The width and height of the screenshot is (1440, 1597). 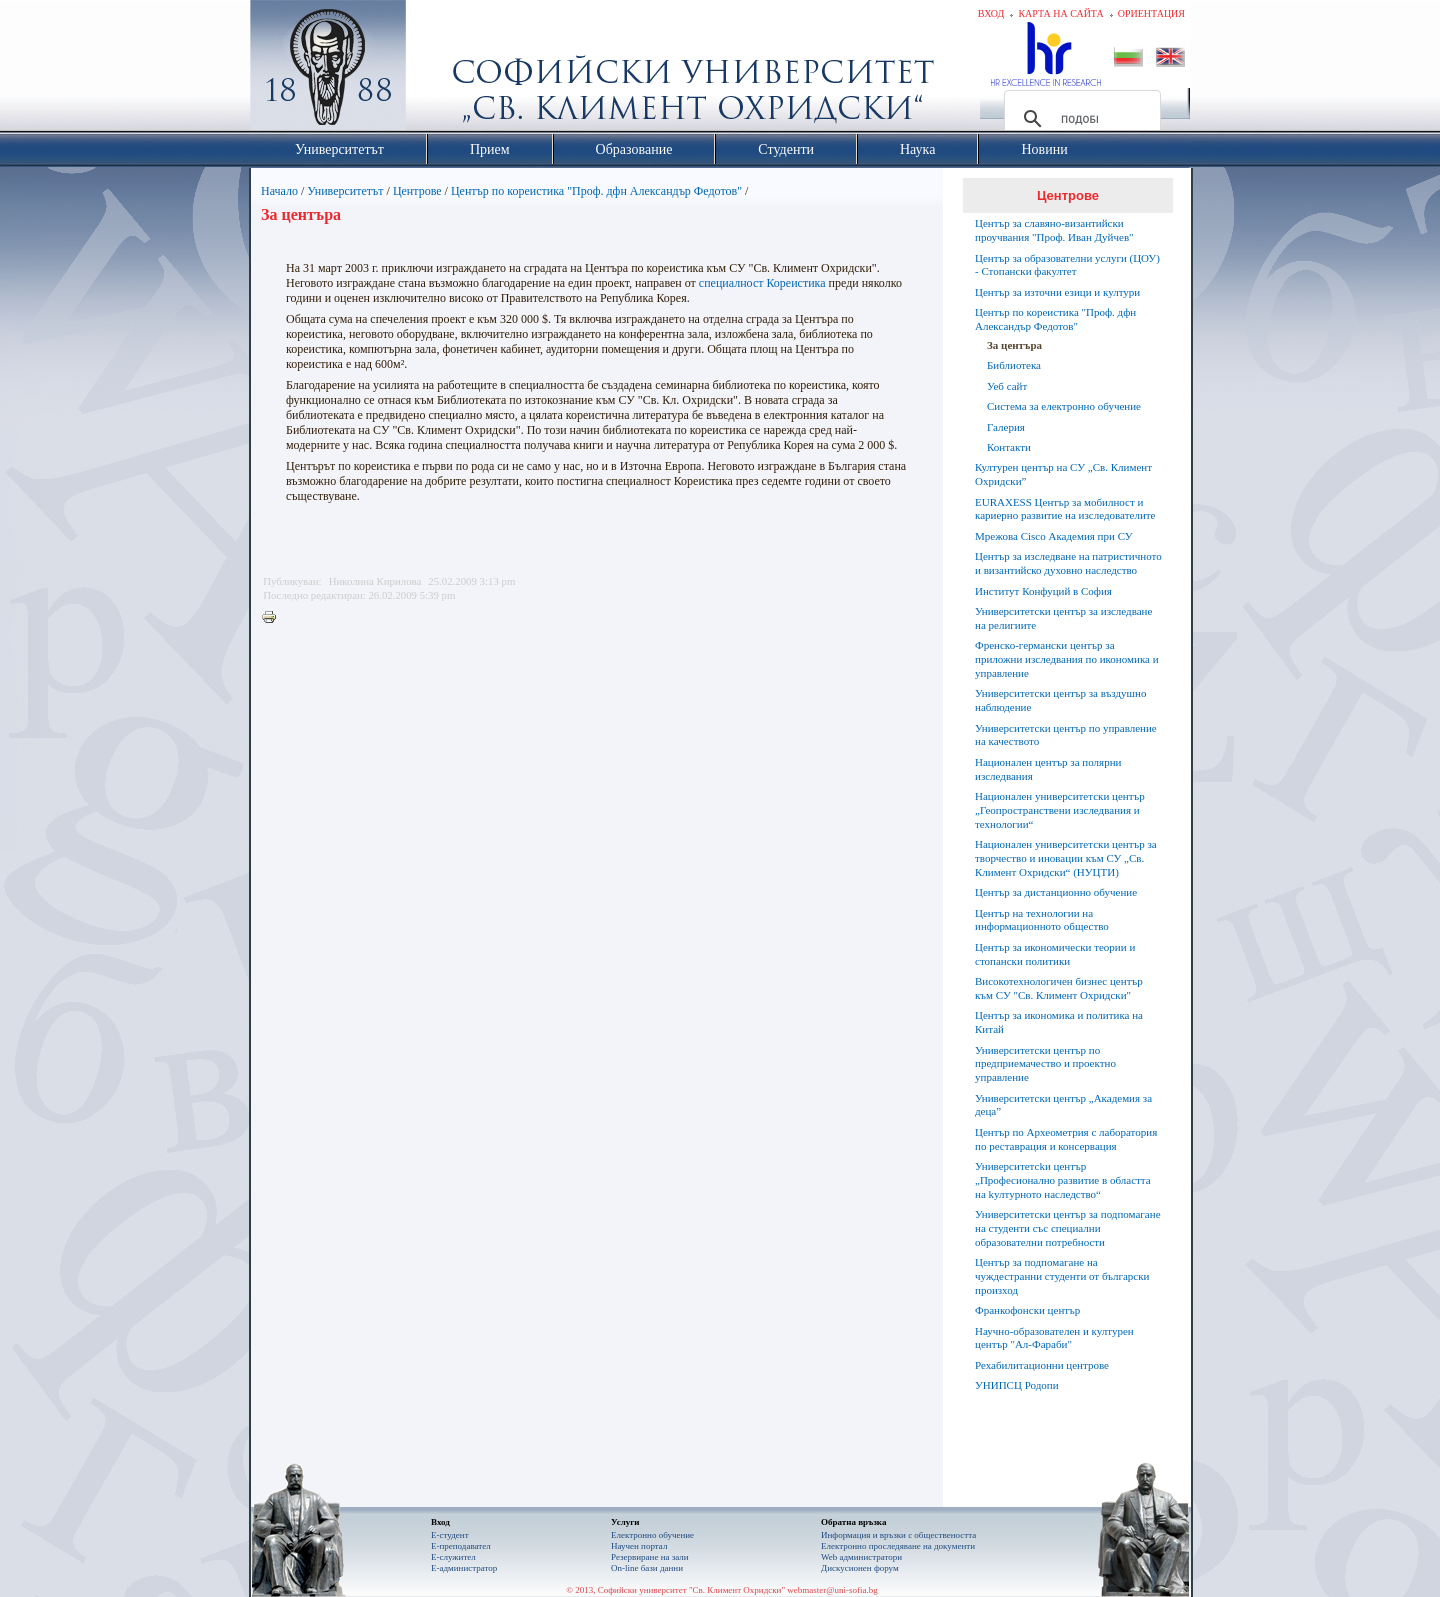 What do you see at coordinates (461, 1546) in the screenshot?
I see `Е-преподавател` at bounding box center [461, 1546].